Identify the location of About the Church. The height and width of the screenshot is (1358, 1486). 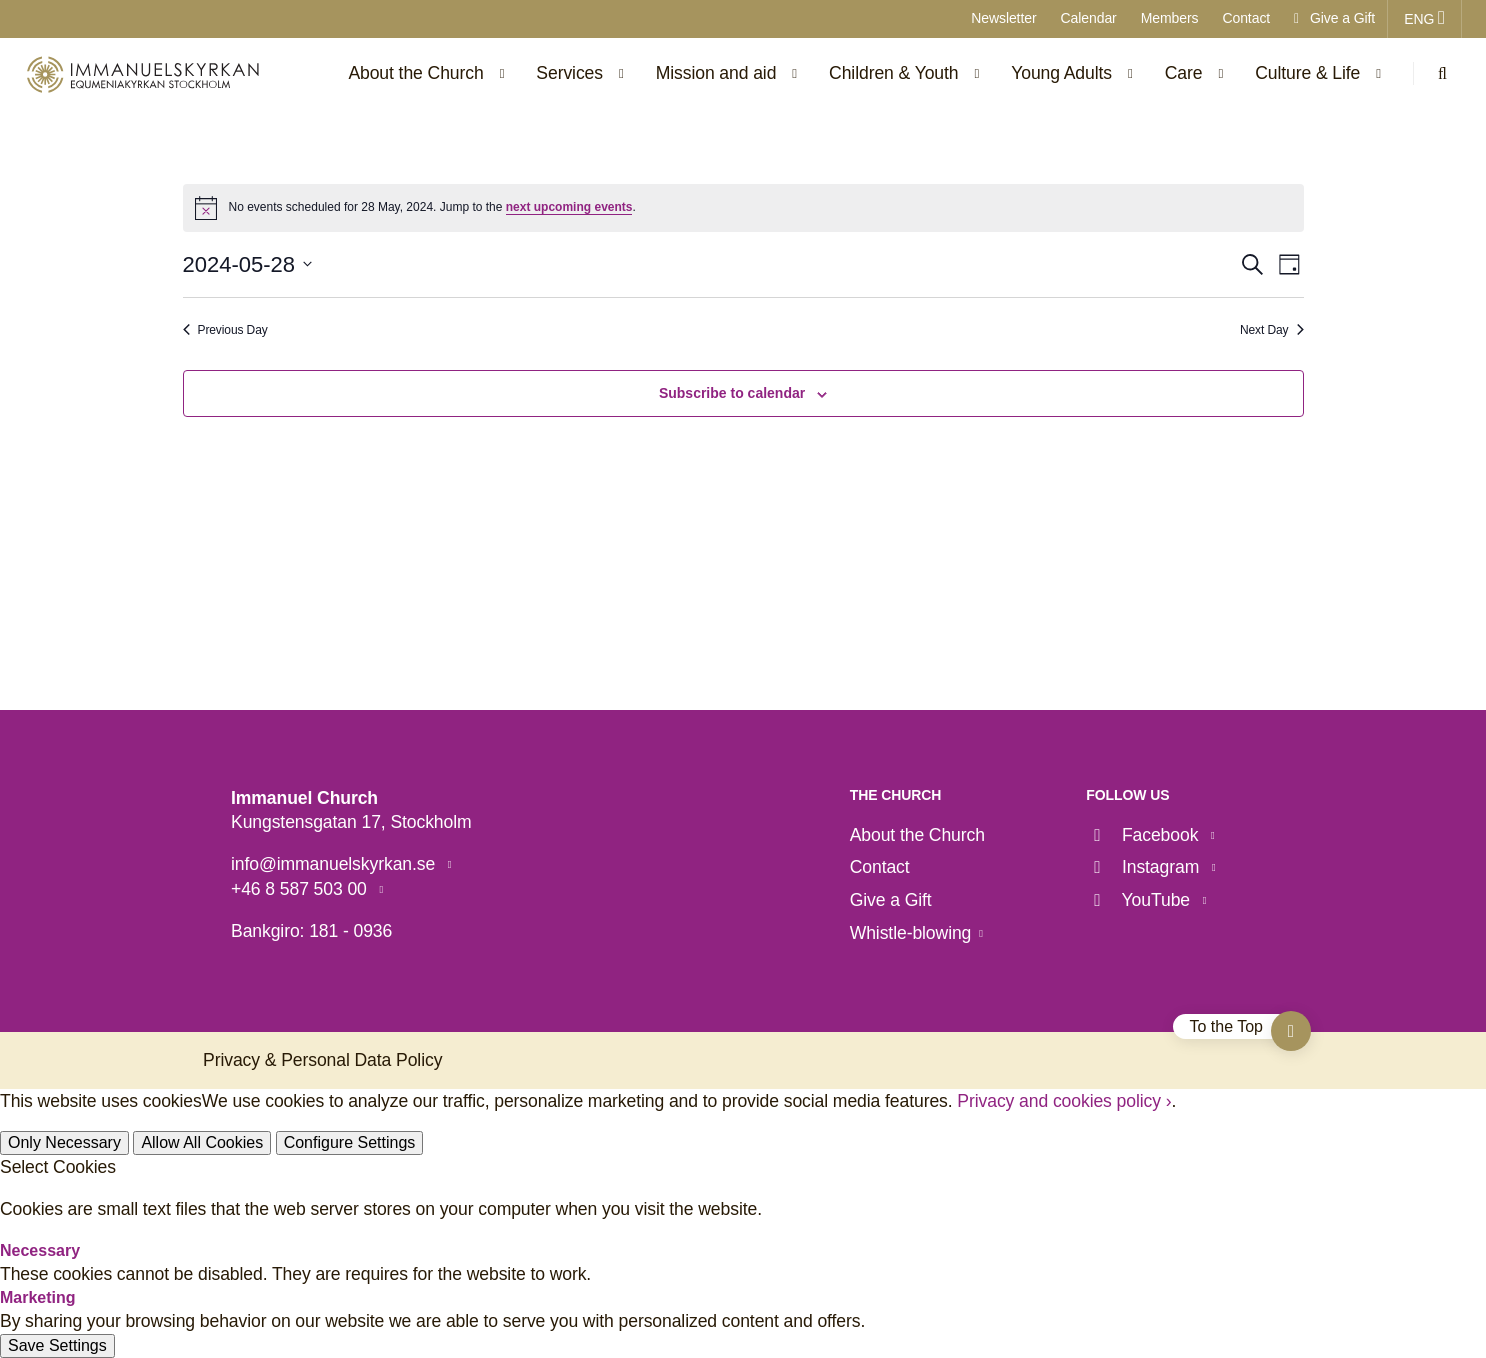
(917, 835).